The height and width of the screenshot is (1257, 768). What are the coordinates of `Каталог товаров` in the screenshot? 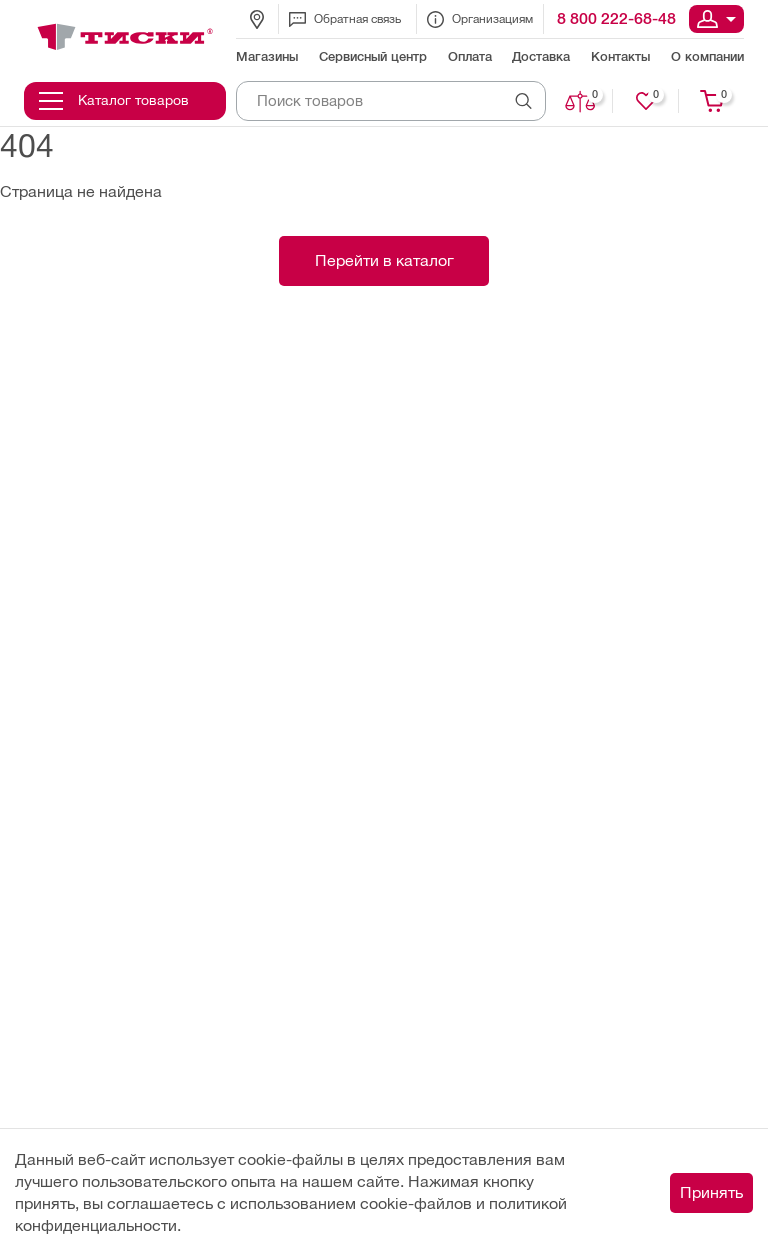 It's located at (114, 101).